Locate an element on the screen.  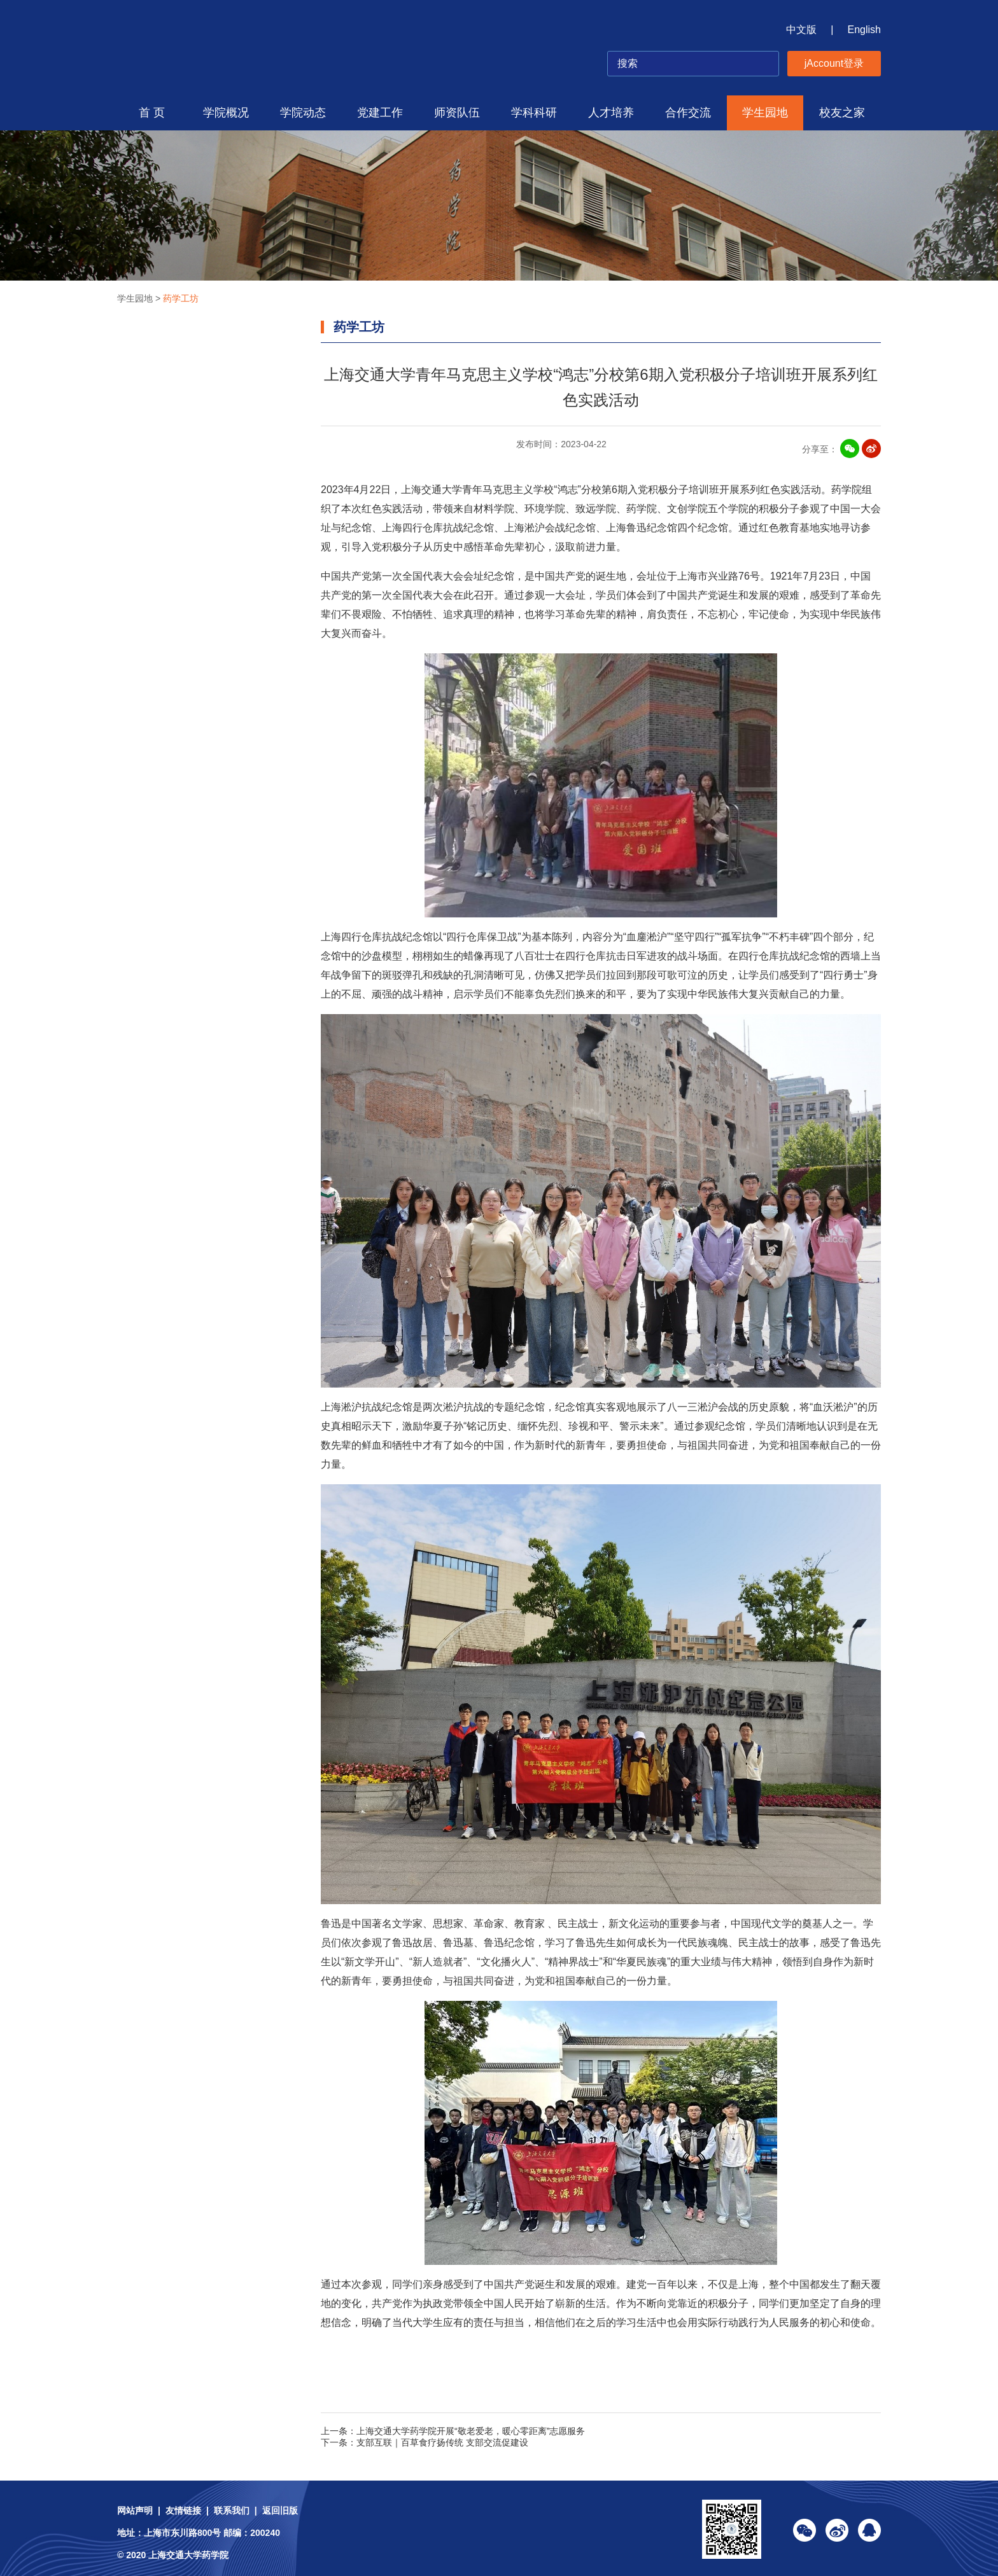
学科科研 is located at coordinates (534, 112).